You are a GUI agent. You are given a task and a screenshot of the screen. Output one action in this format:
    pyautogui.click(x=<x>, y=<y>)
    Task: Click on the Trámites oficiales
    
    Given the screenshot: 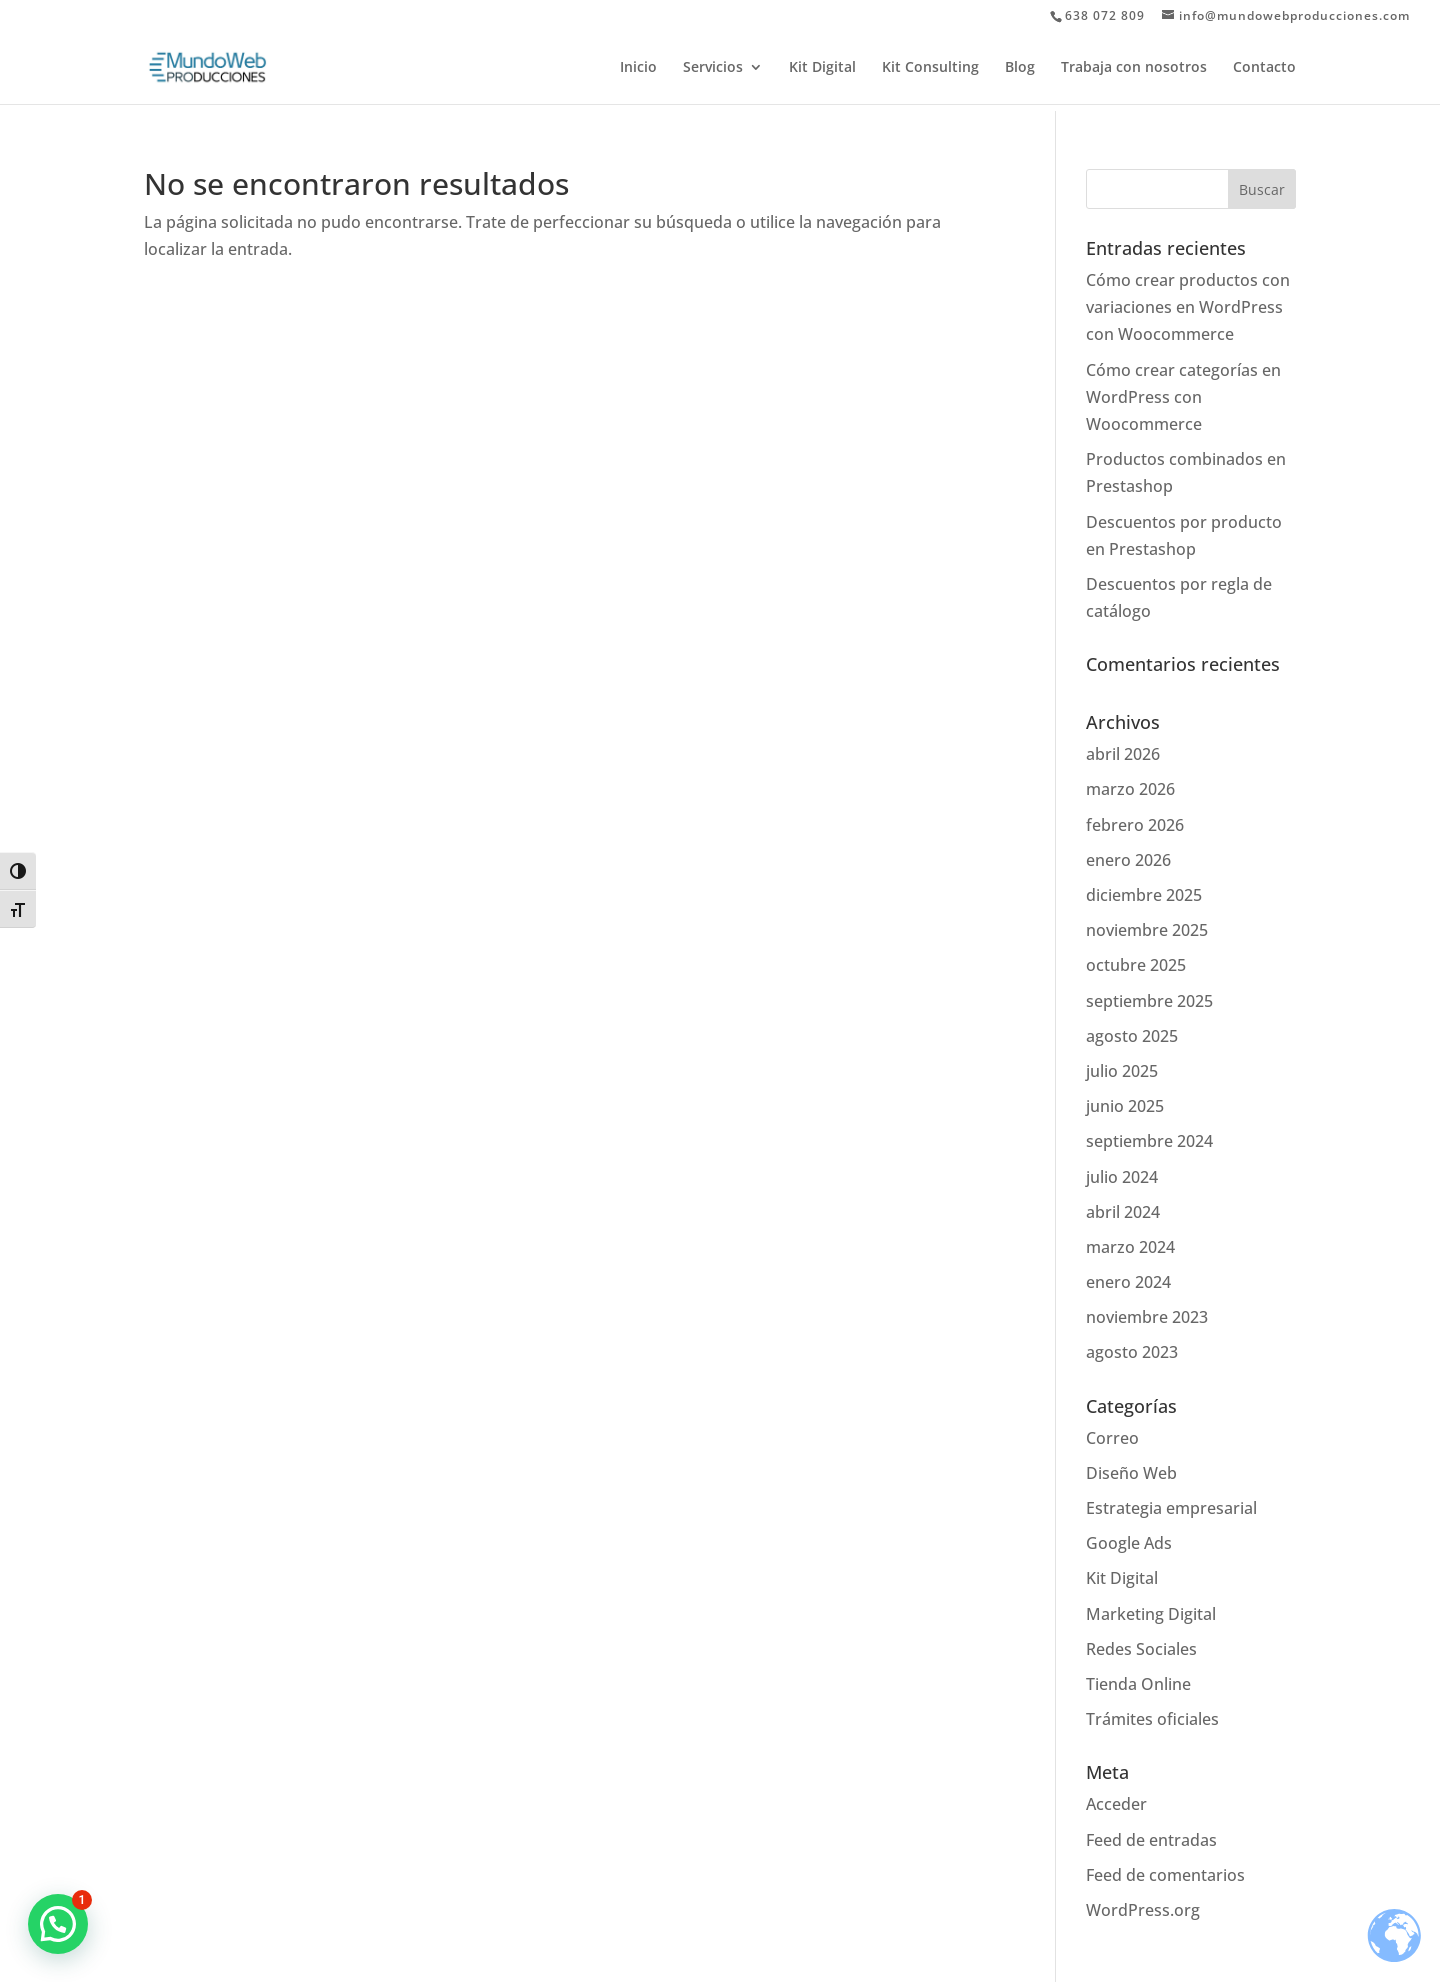 What is the action you would take?
    pyautogui.click(x=1152, y=1719)
    